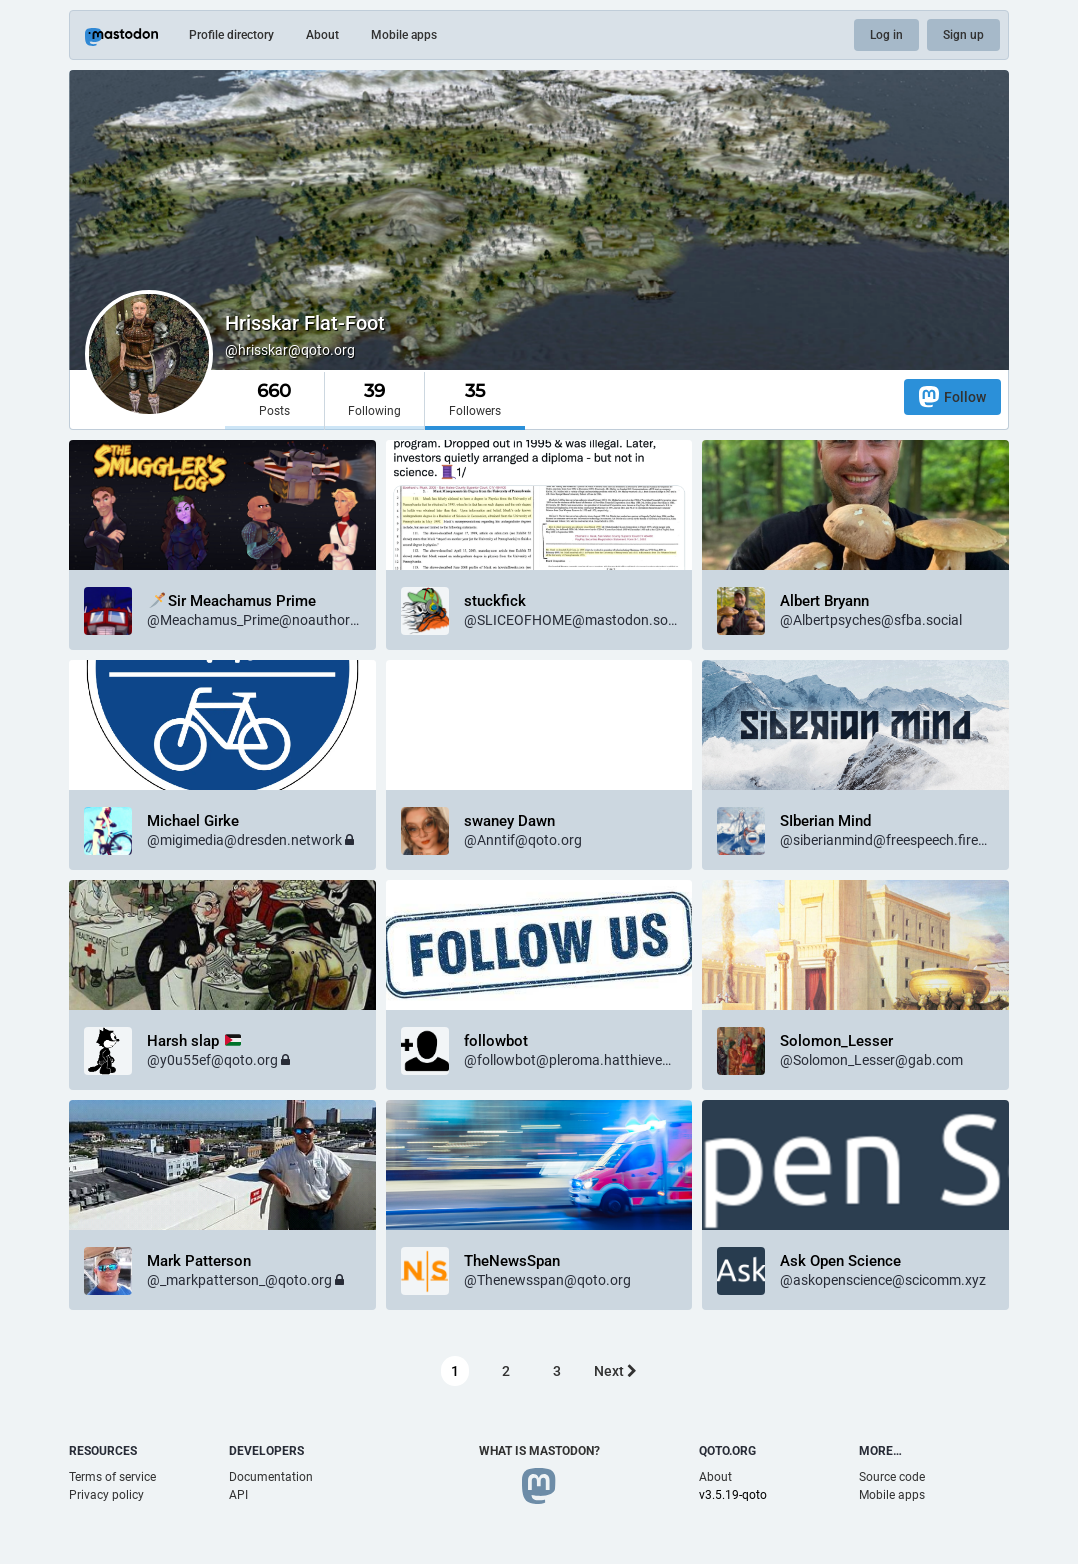 The width and height of the screenshot is (1078, 1564). Describe the element at coordinates (963, 35) in the screenshot. I see `Sign up` at that location.